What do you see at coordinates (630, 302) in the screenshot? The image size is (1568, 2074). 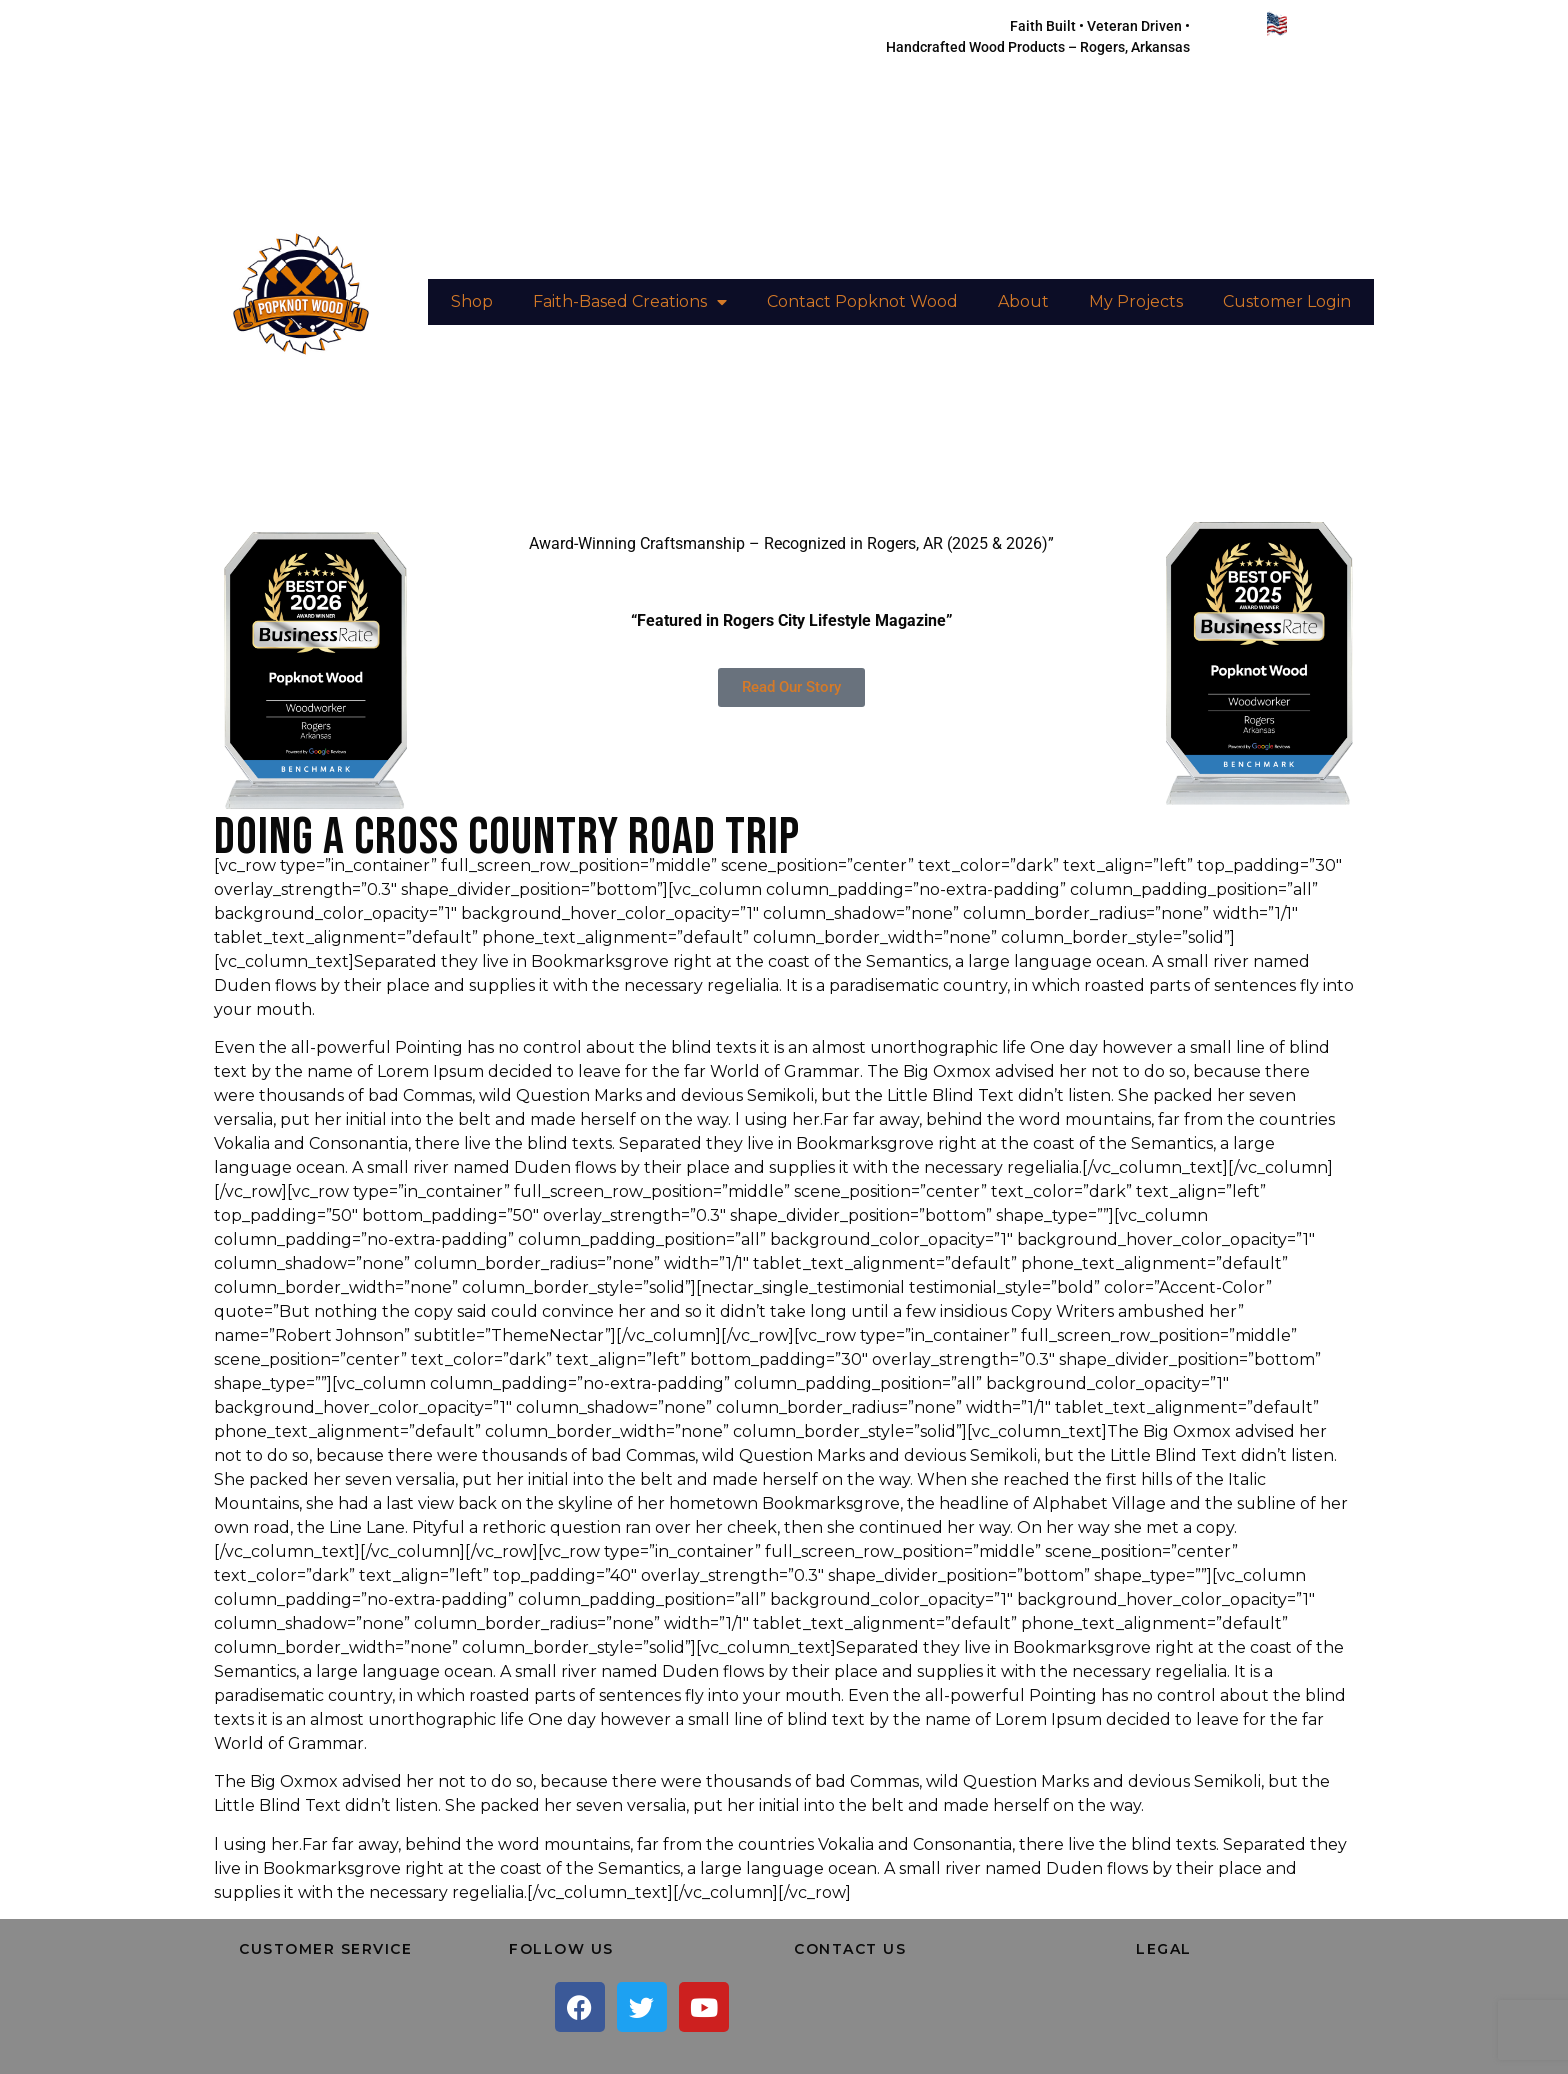 I see `Faith-Based Creations` at bounding box center [630, 302].